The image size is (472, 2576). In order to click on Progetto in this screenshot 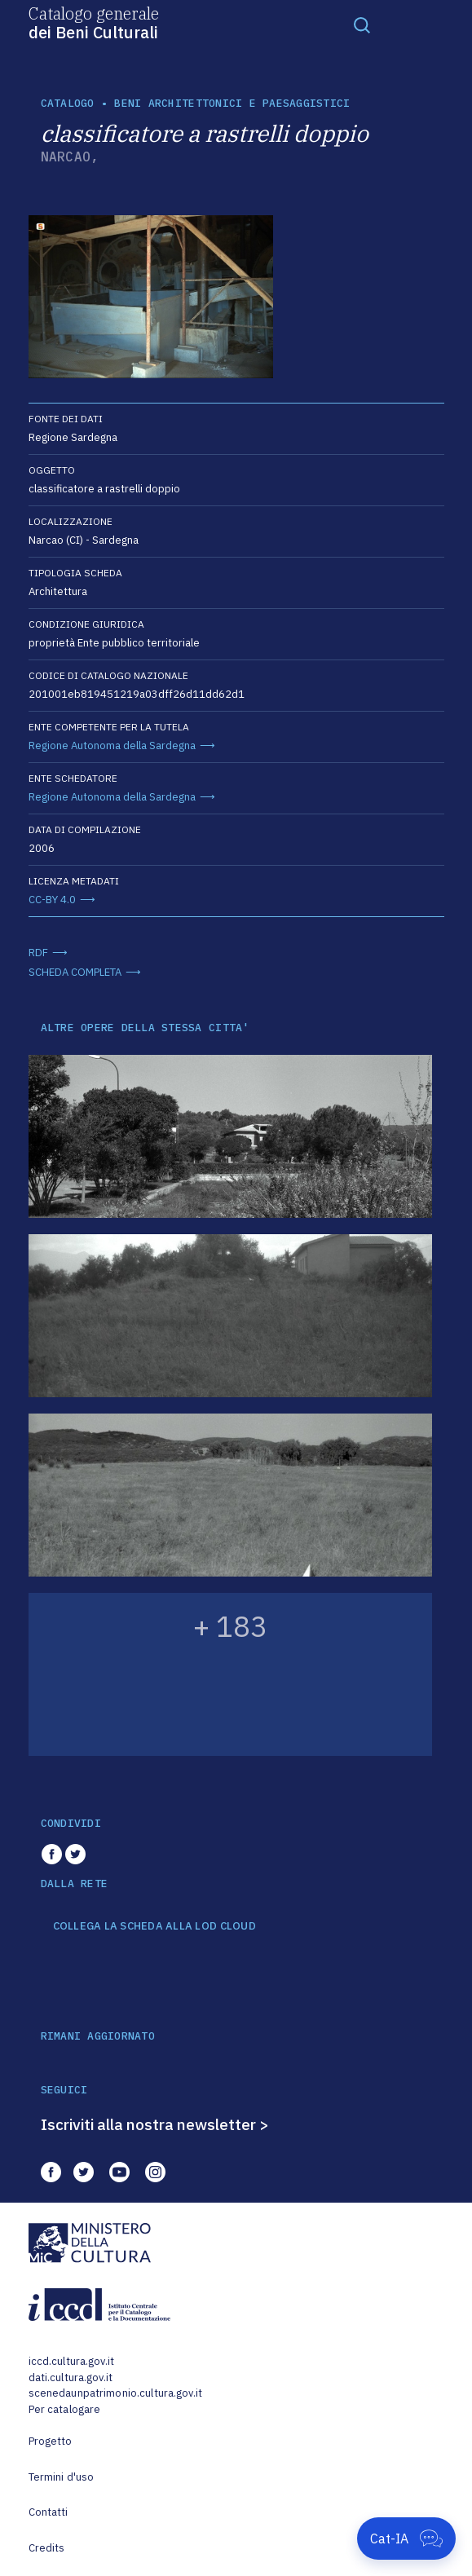, I will do `click(51, 2441)`.